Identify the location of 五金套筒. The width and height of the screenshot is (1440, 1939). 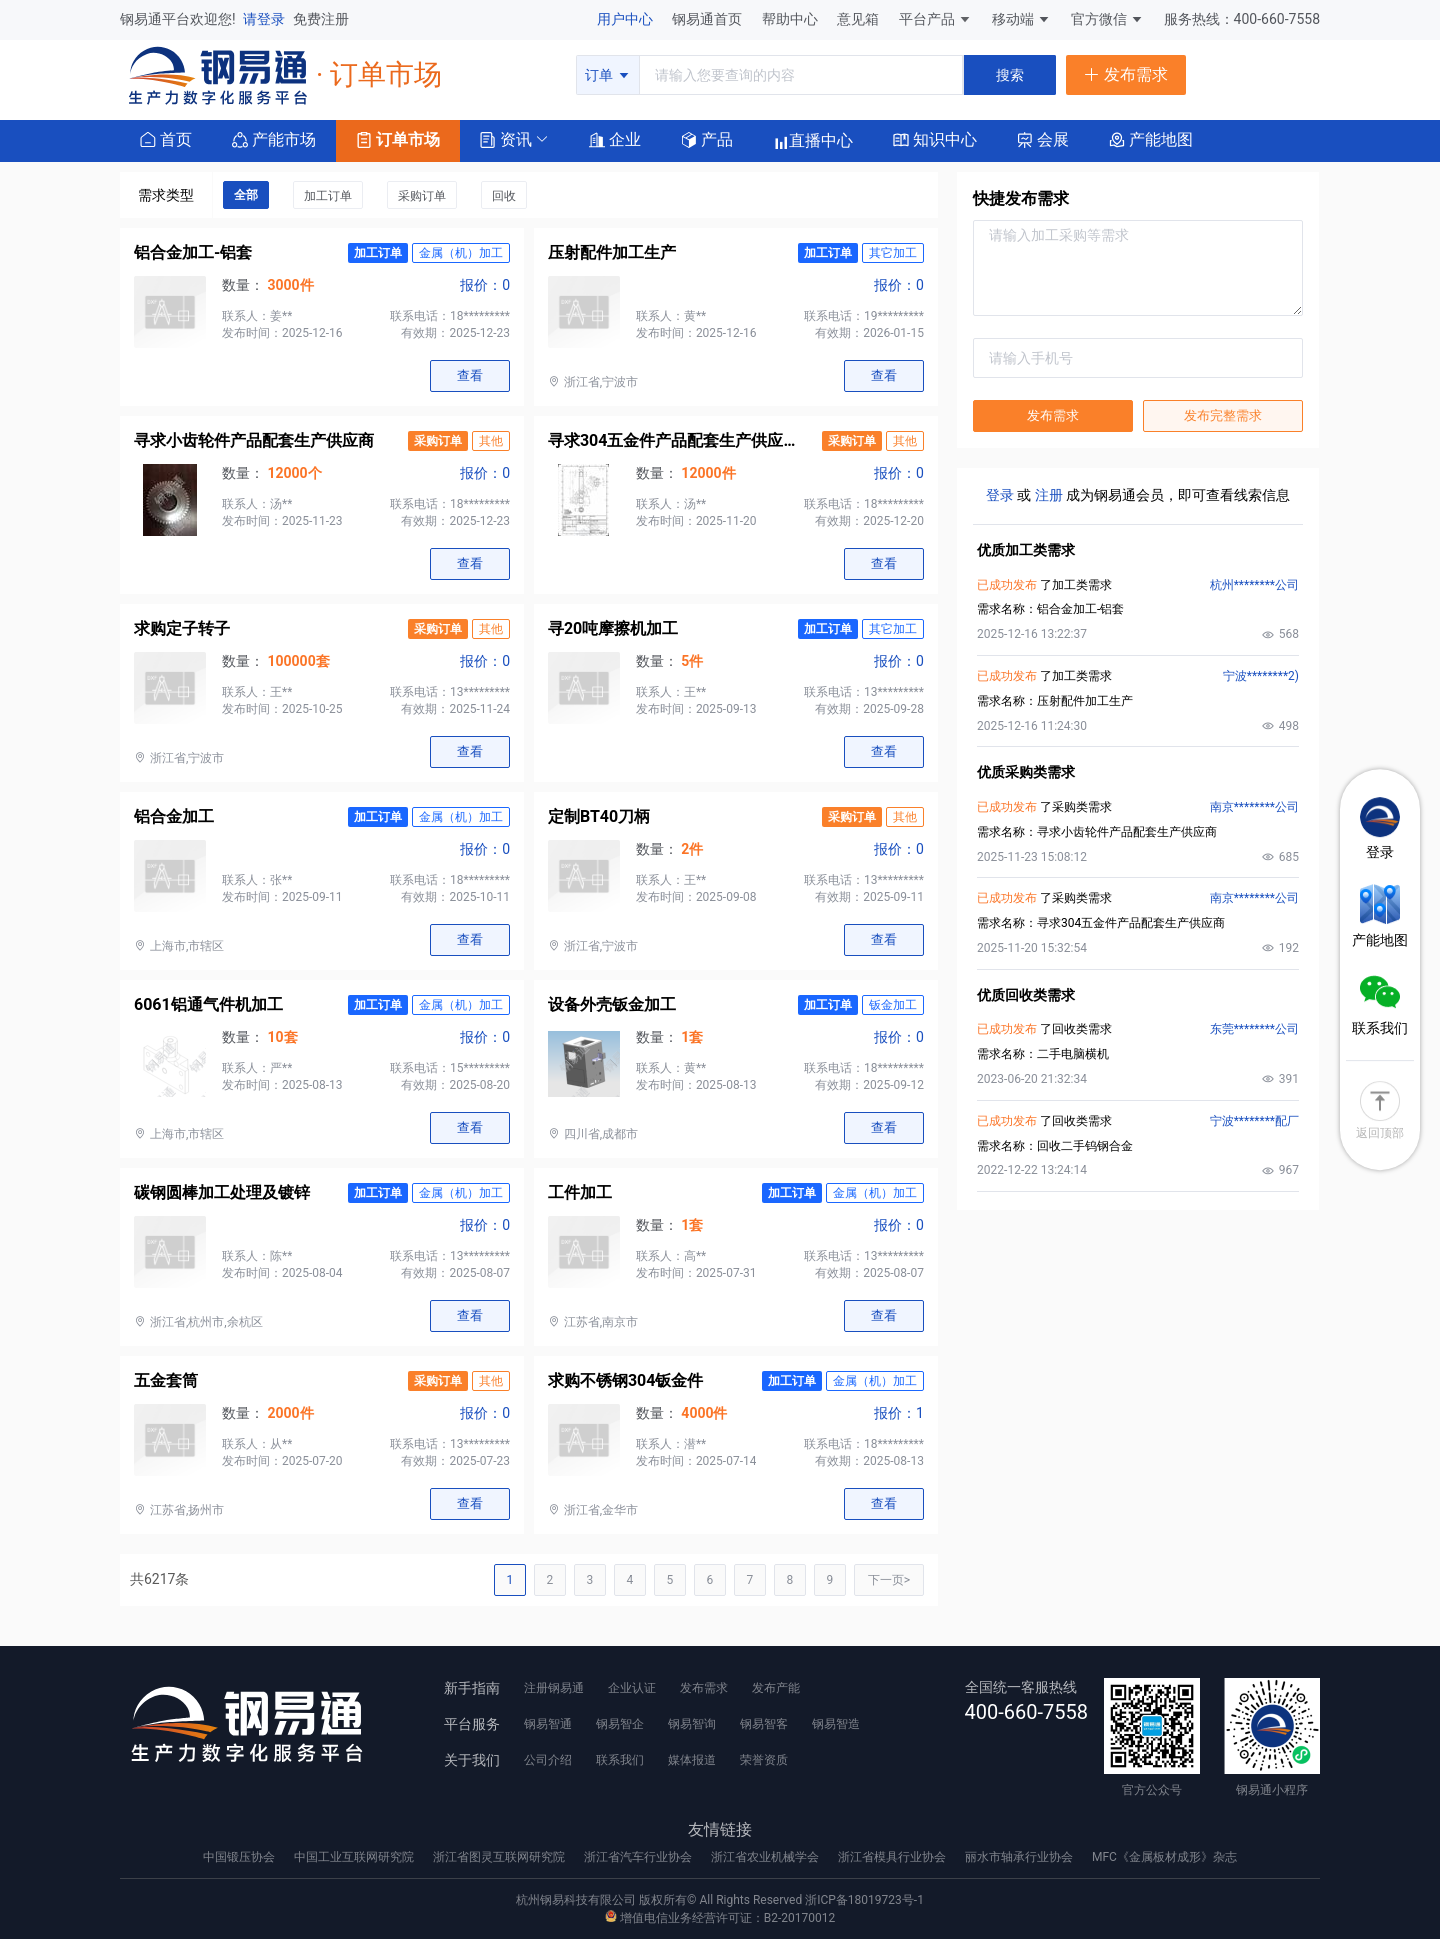
(166, 1380).